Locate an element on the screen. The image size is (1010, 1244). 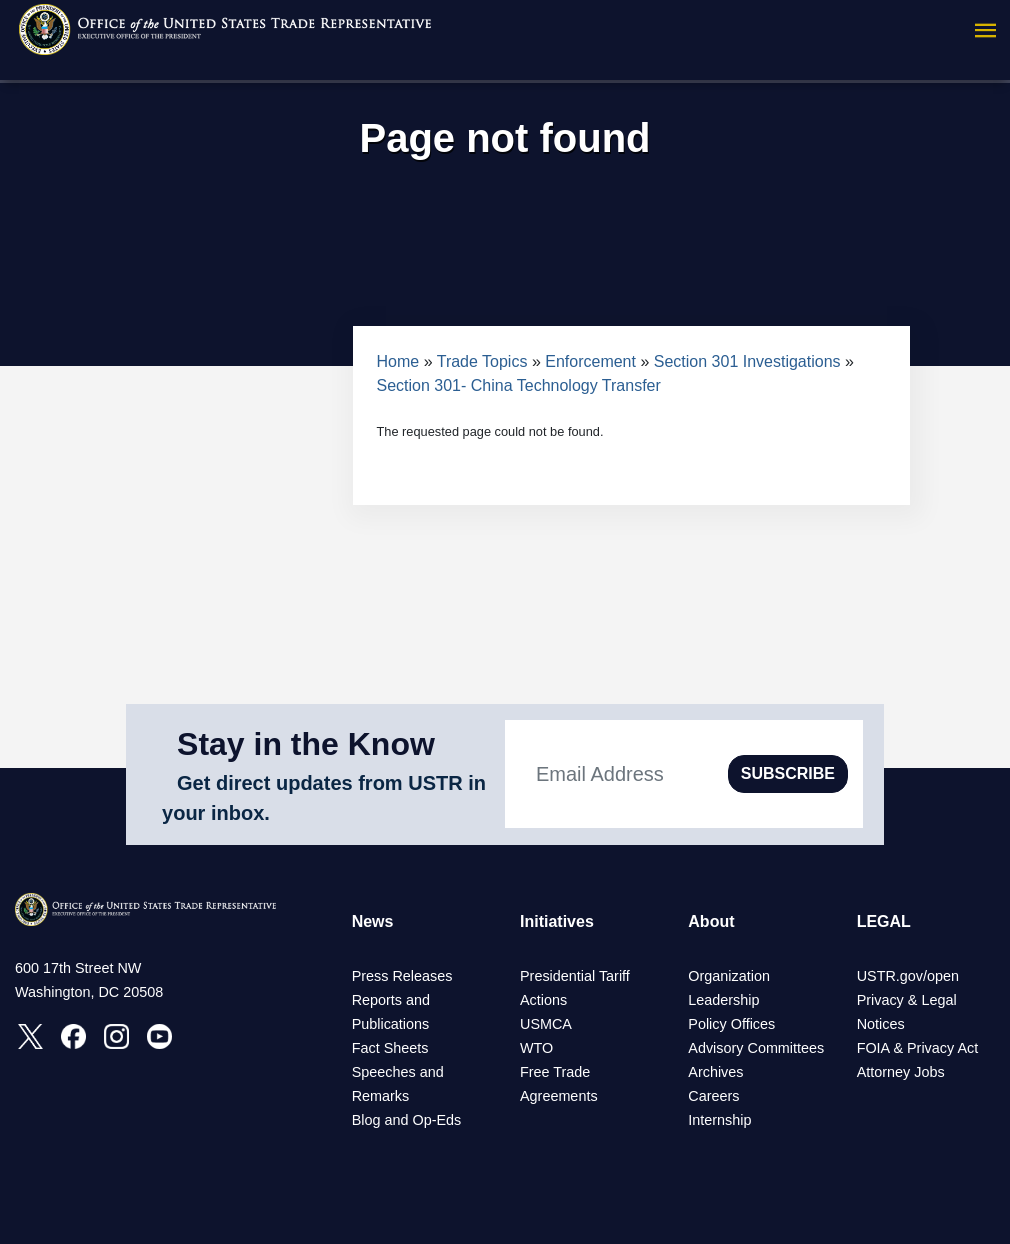
WTO is located at coordinates (536, 1048).